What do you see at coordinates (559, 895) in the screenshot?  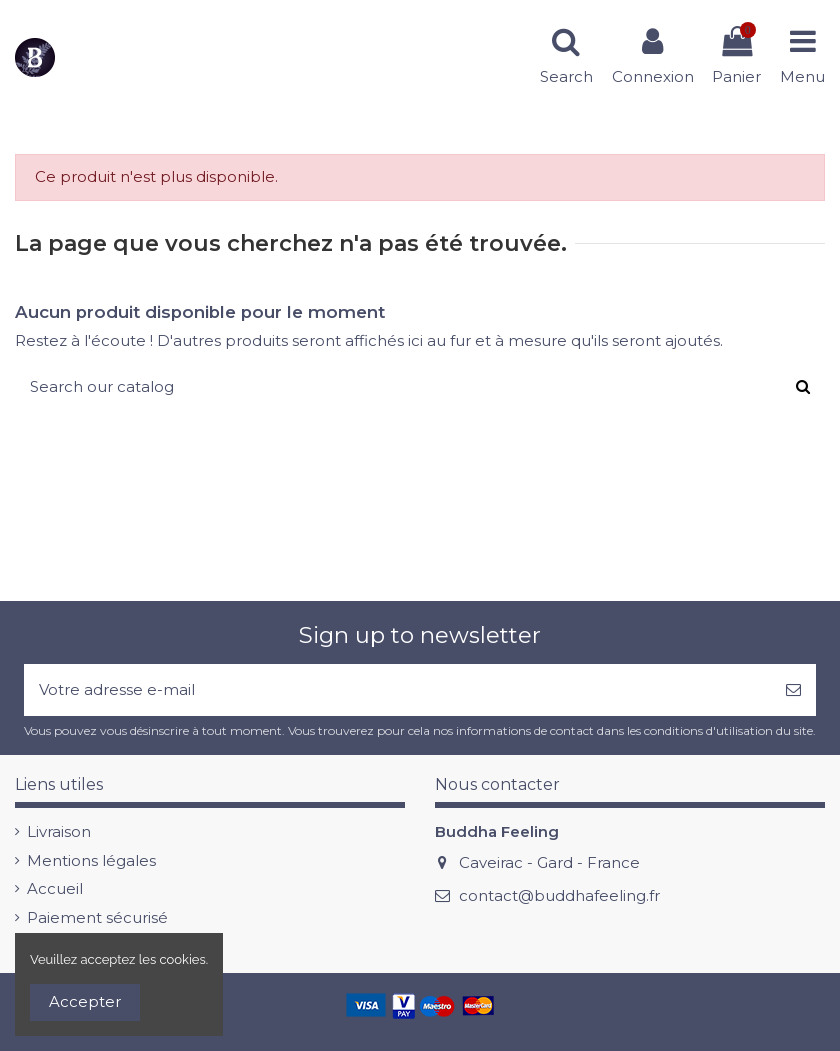 I see `contact@buddhafeeling.fr` at bounding box center [559, 895].